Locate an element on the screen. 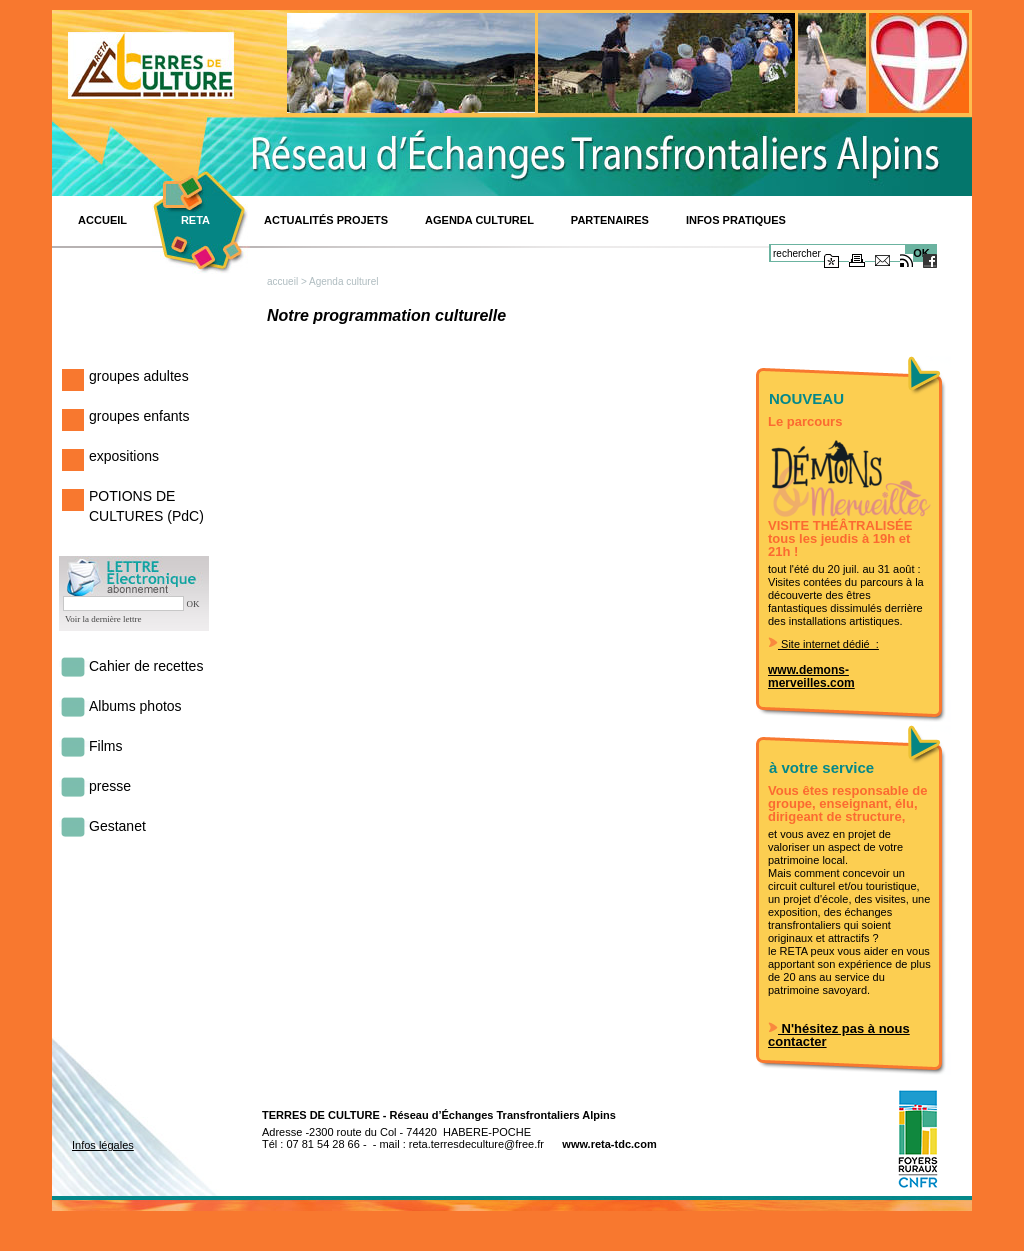  N'hésitez pas à nous contacter is located at coordinates (839, 1035).